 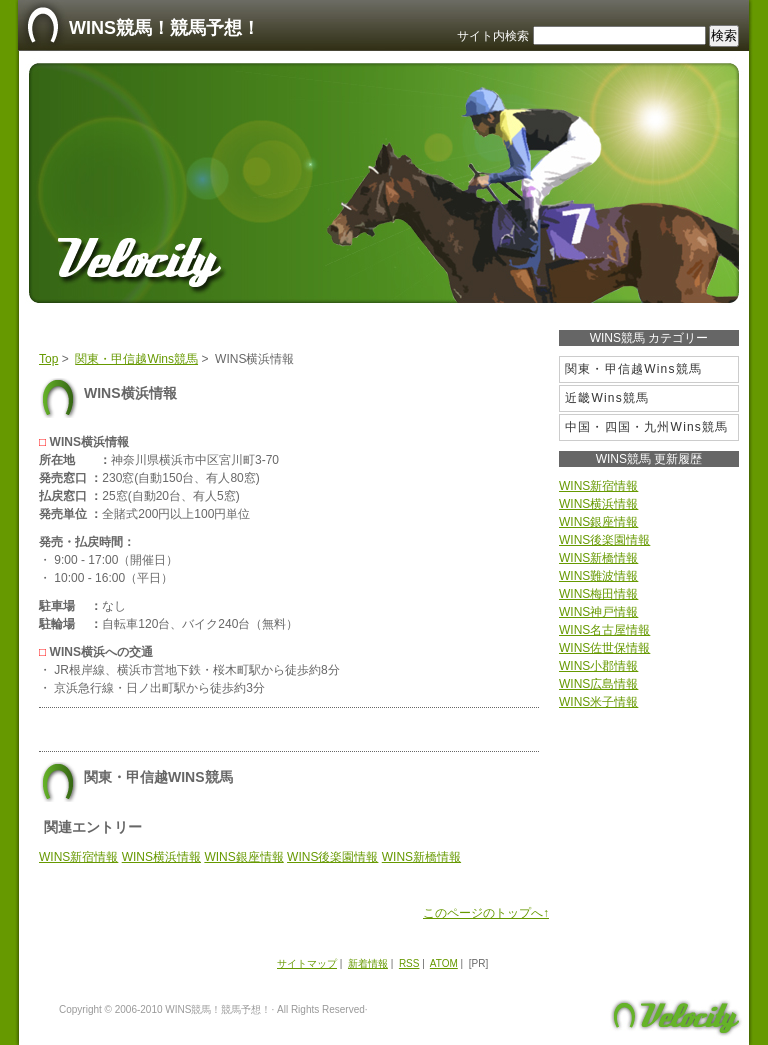 What do you see at coordinates (607, 398) in the screenshot?
I see `近畿Wins競馬` at bounding box center [607, 398].